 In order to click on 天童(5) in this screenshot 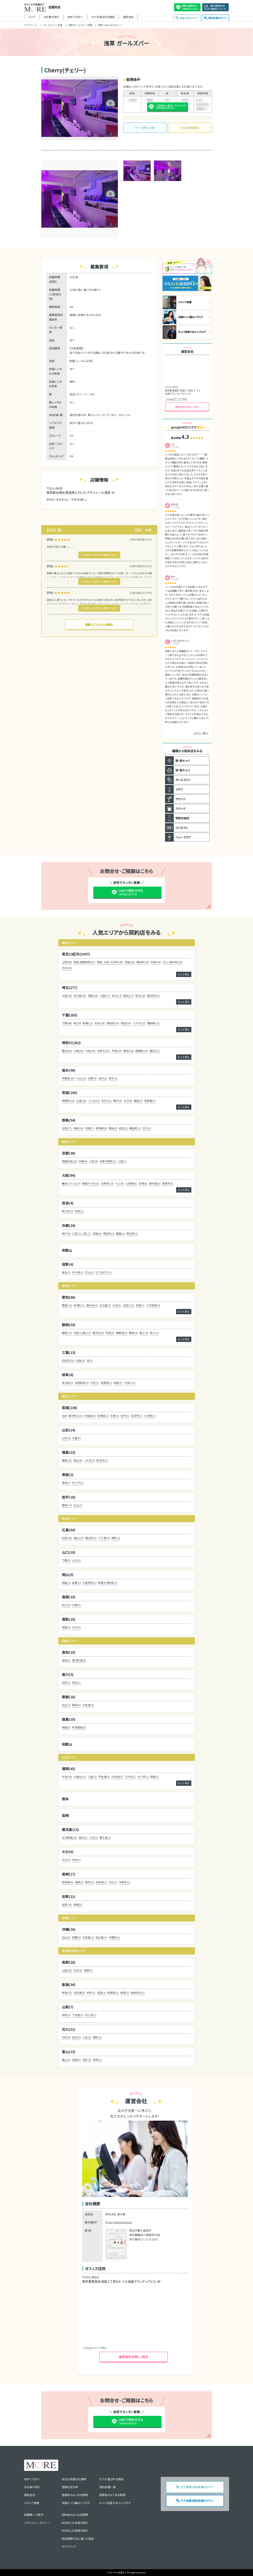, I will do `click(76, 1438)`.